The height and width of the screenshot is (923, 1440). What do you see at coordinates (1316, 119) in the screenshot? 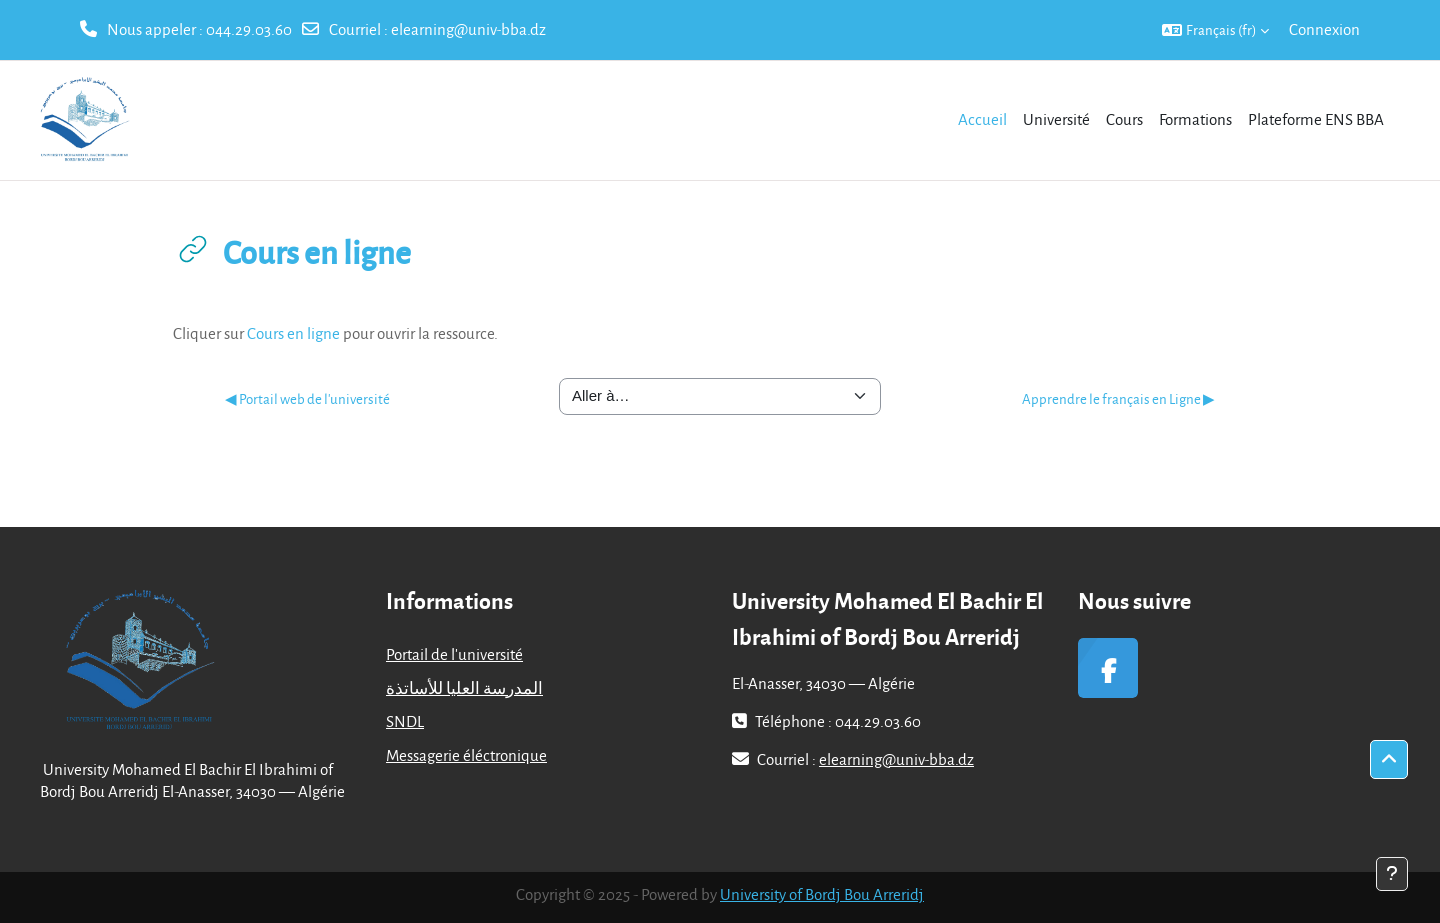
I see `Plateforme ENS BBA [menuitem]` at bounding box center [1316, 119].